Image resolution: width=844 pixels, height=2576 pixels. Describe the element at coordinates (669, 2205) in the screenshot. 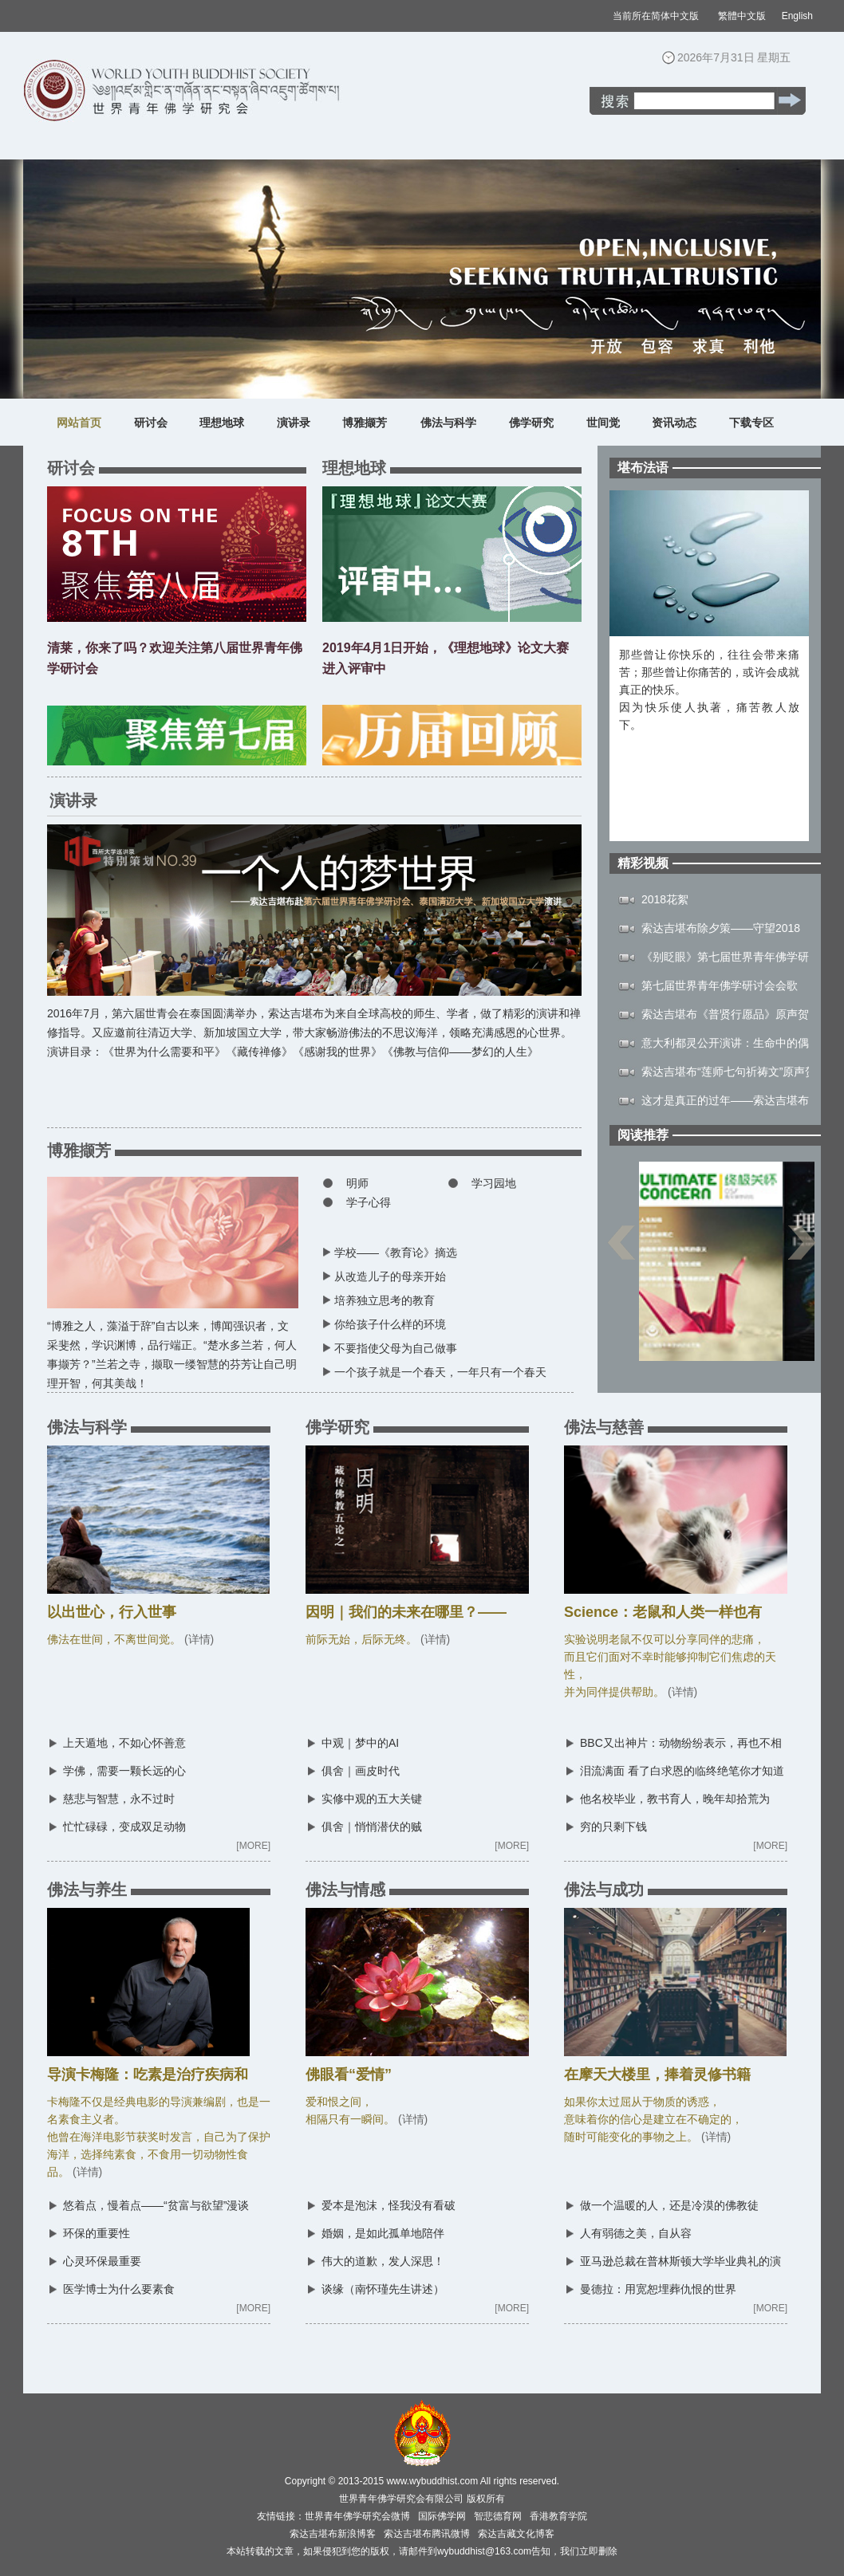

I see `做一个温暖的人，还是冷漠的佛教徒` at that location.